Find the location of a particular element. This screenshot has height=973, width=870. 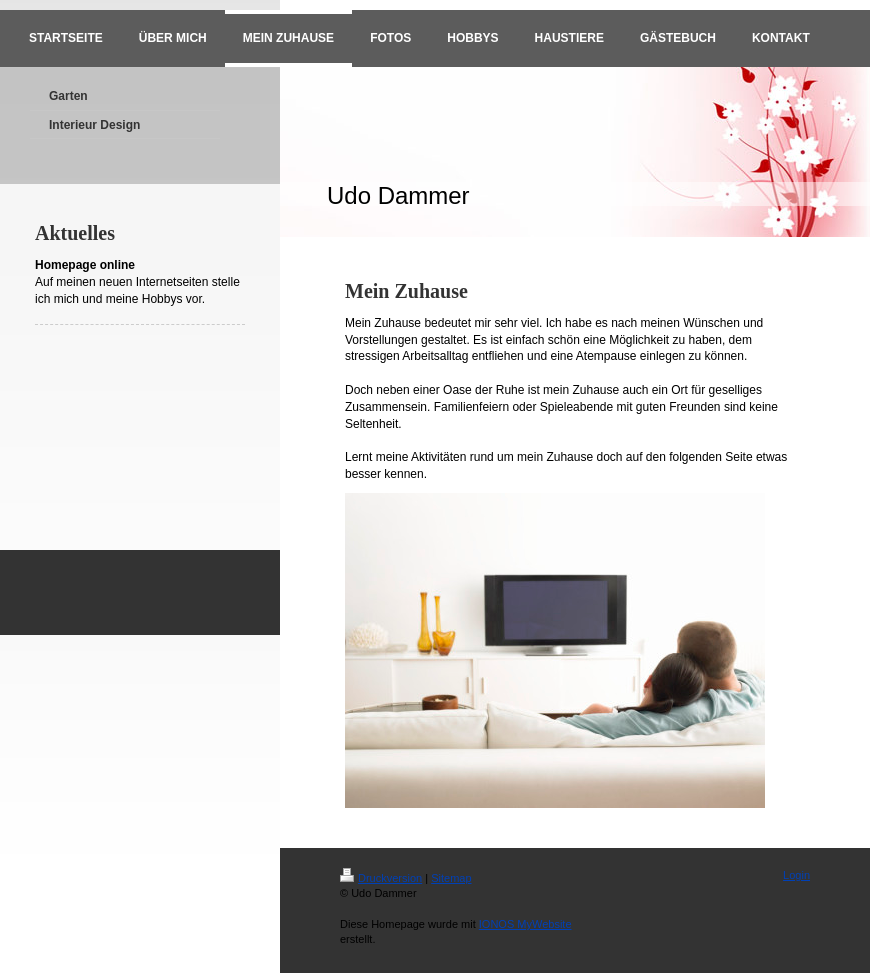

Sitemap is located at coordinates (451, 878).